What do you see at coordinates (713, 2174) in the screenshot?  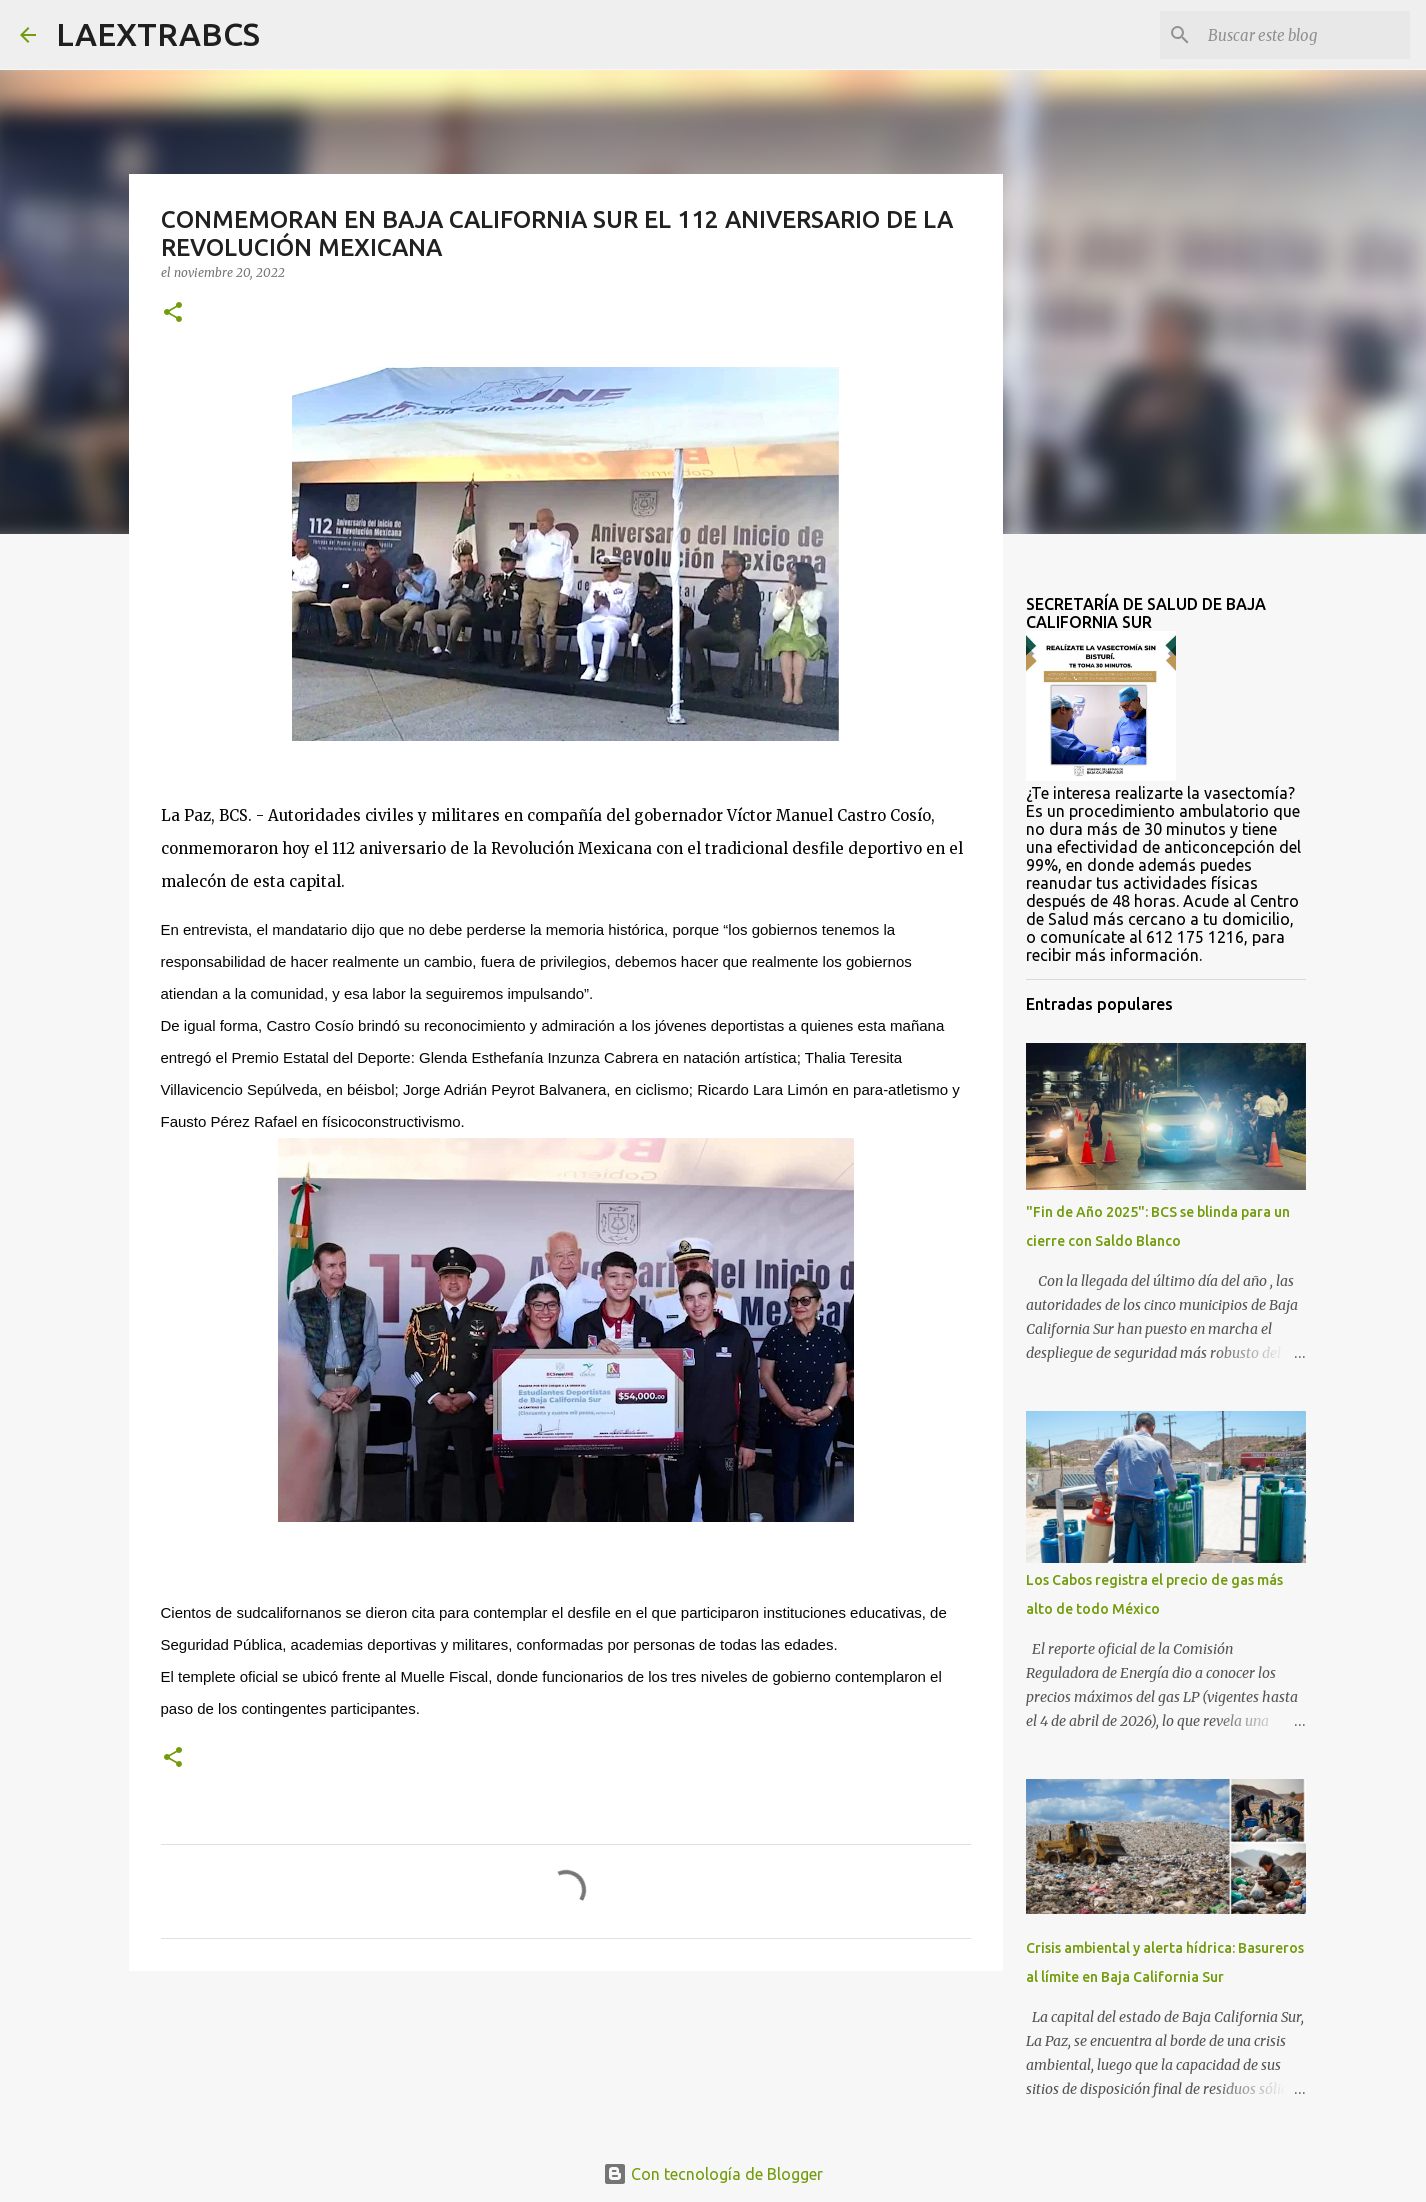 I see `Con tecnología de Blogger` at bounding box center [713, 2174].